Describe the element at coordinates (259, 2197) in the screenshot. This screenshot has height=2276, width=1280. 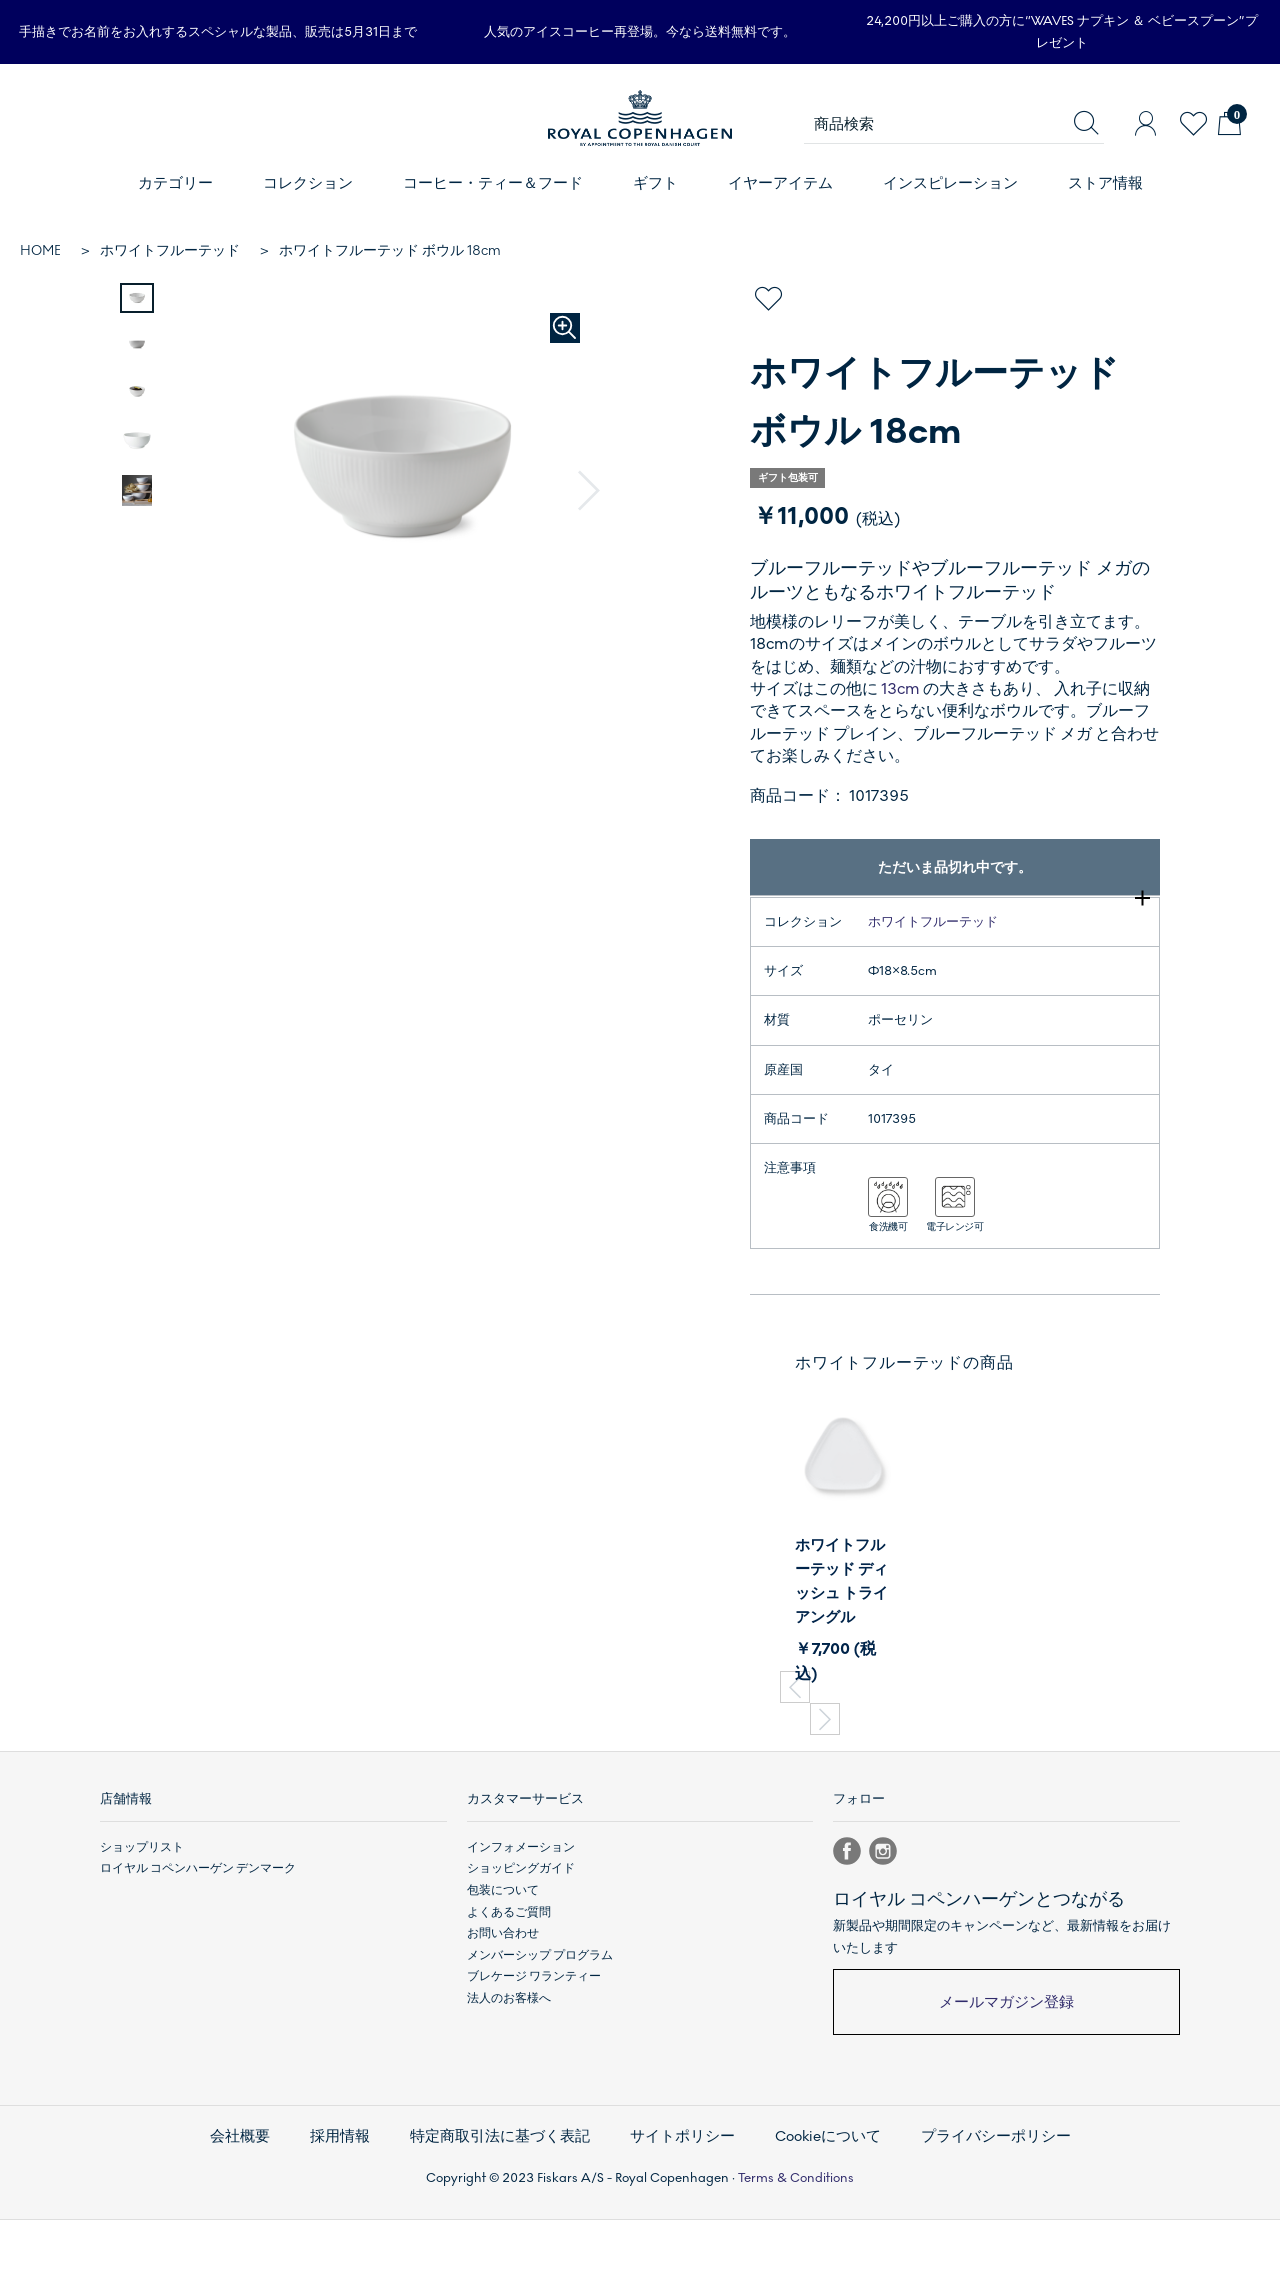
I see `会社概要` at that location.